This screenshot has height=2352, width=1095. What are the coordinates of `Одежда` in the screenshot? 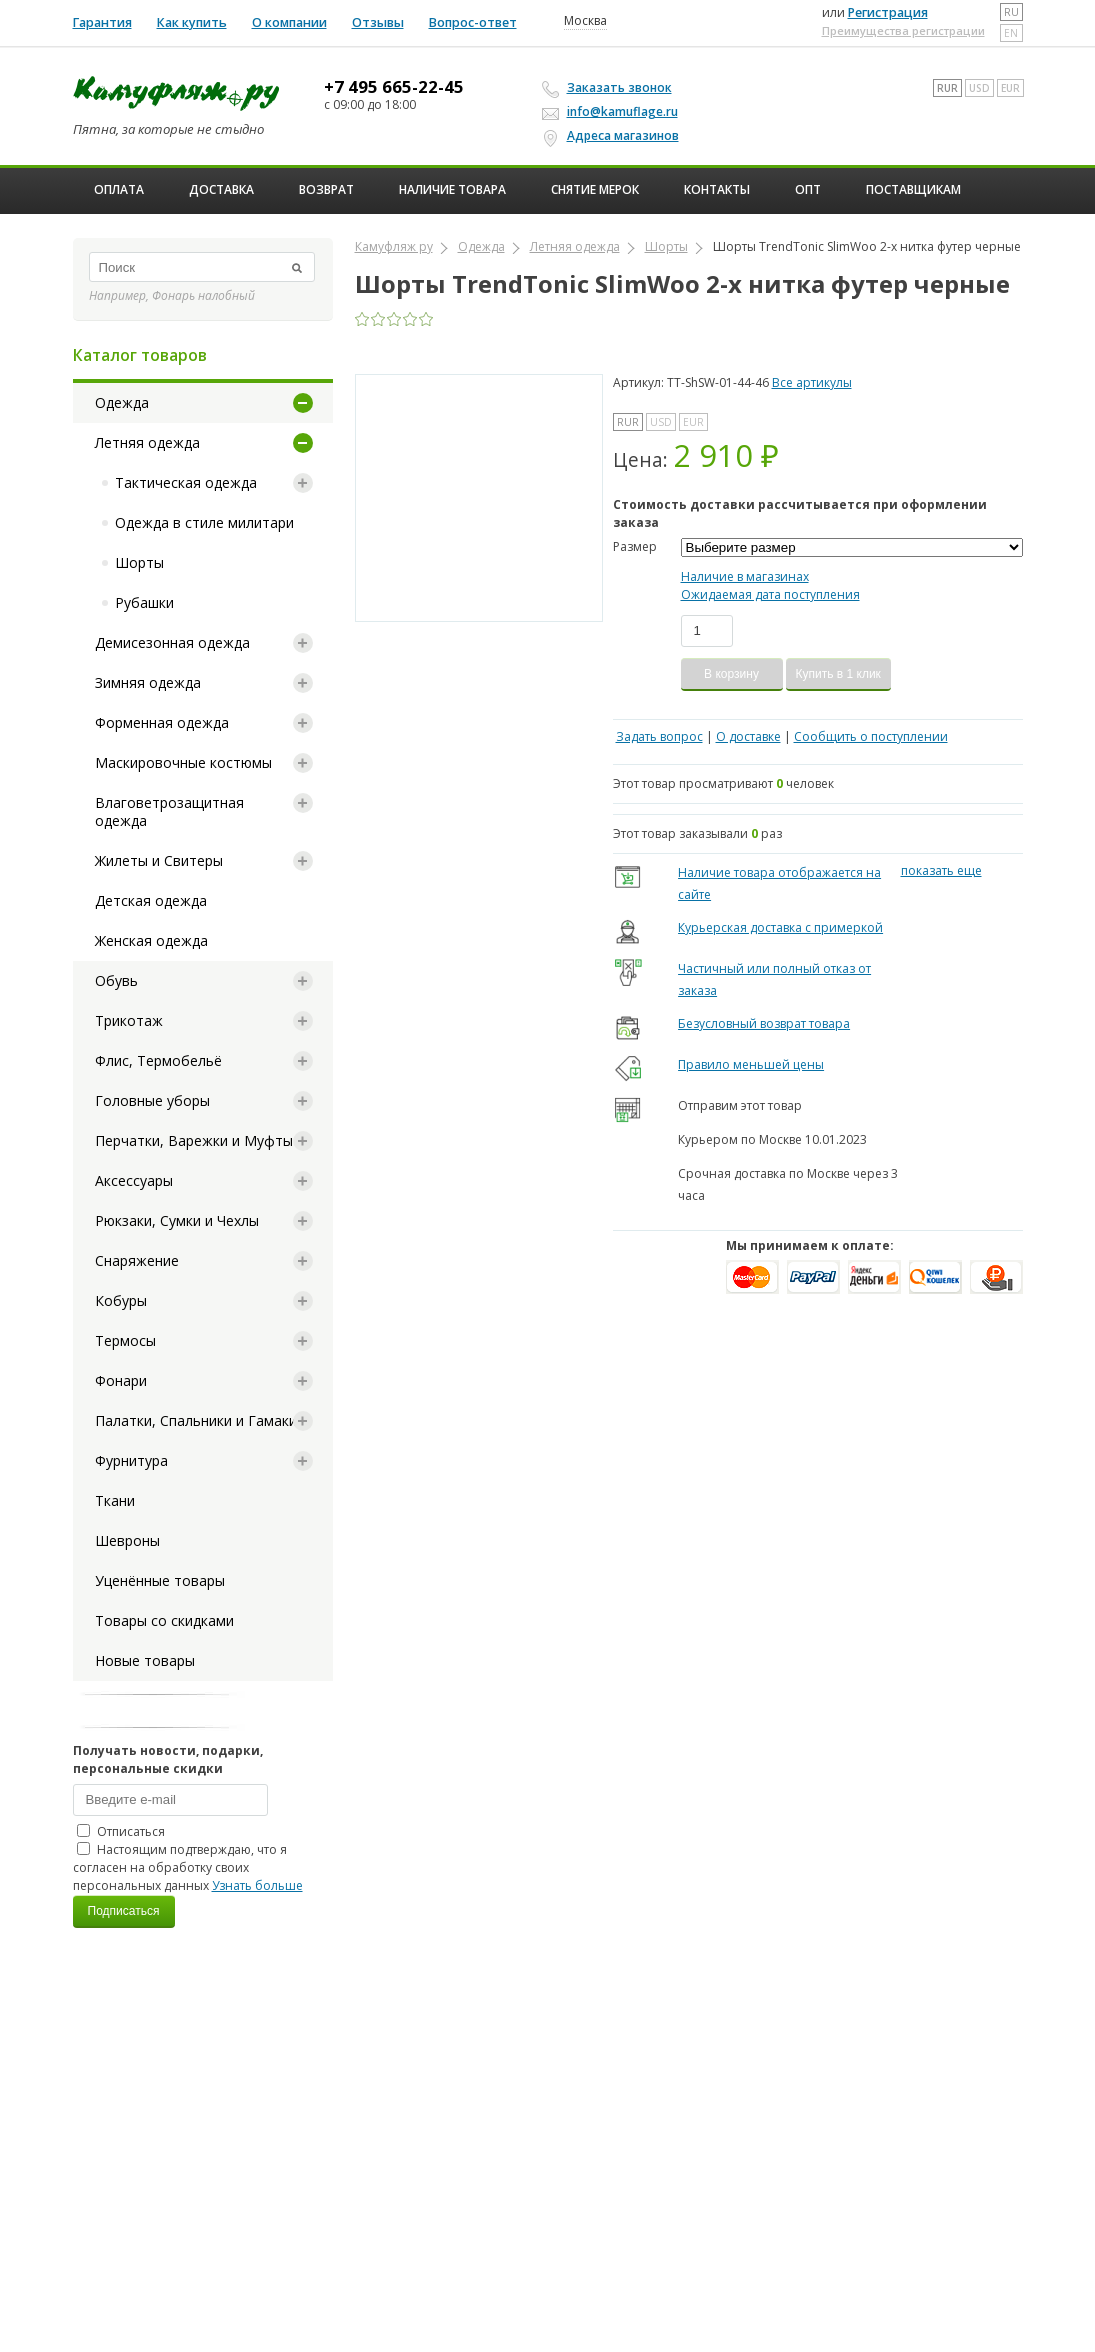 It's located at (122, 402).